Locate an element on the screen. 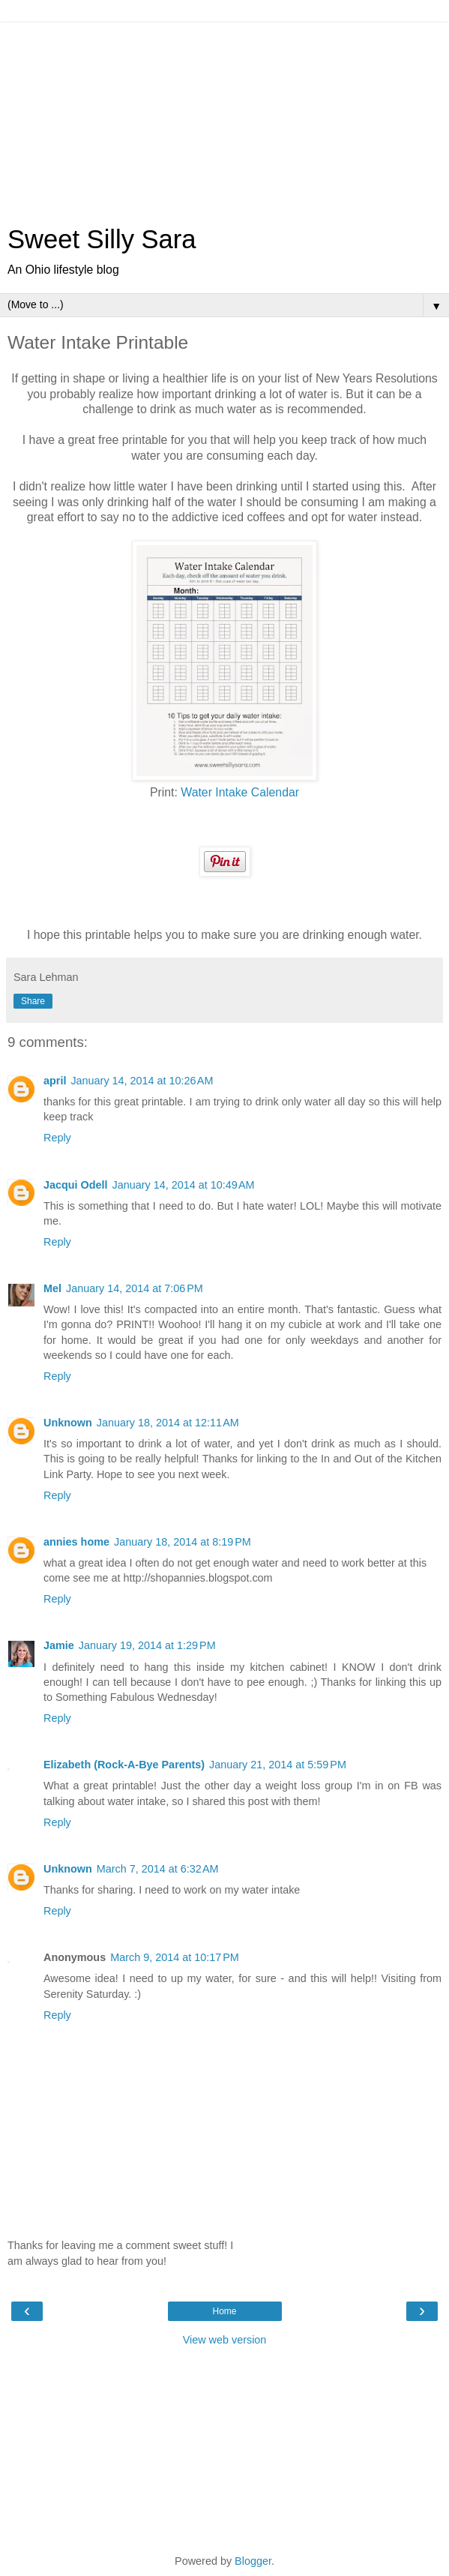  Home is located at coordinates (224, 2311).